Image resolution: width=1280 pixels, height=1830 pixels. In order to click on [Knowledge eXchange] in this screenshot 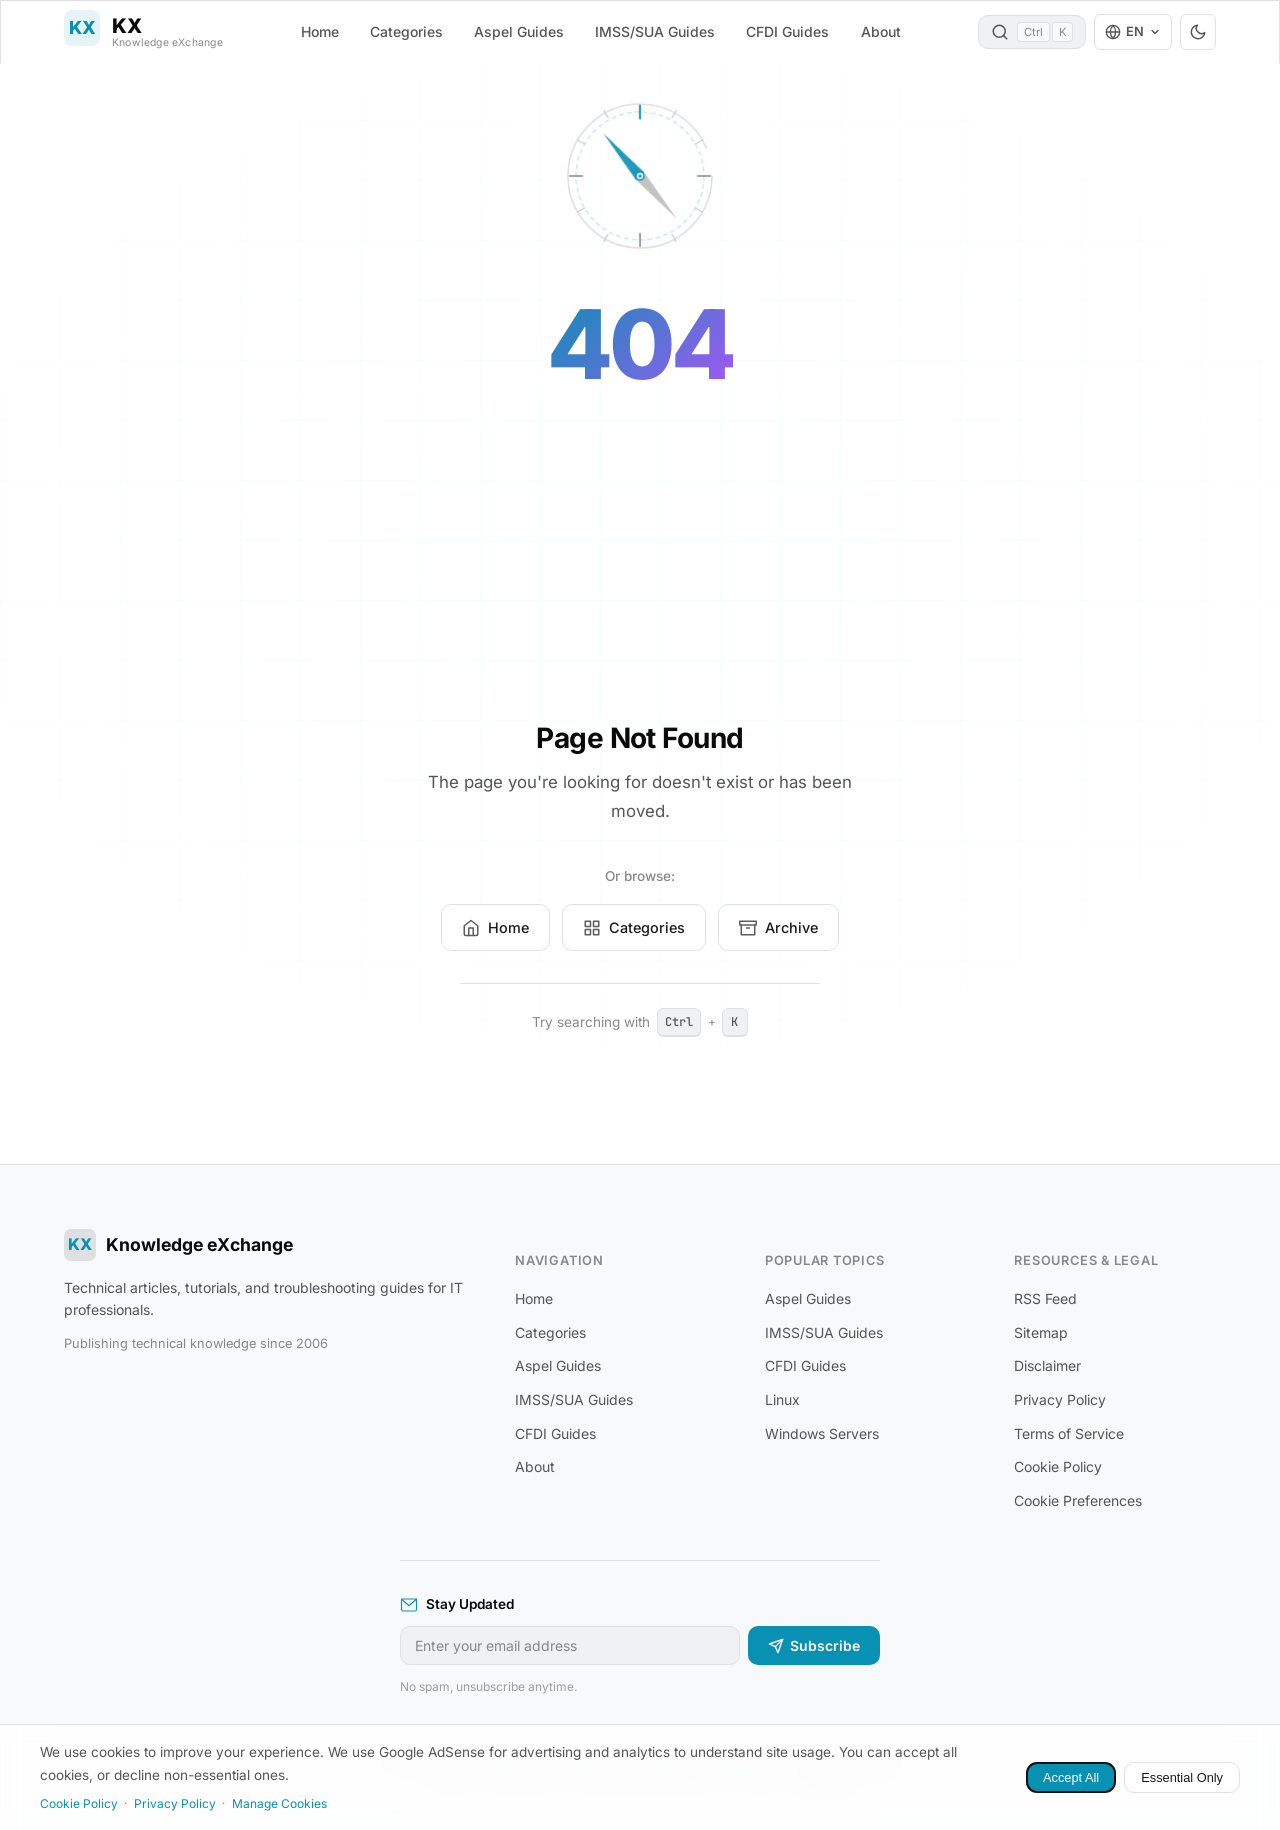, I will do `click(143, 32)`.